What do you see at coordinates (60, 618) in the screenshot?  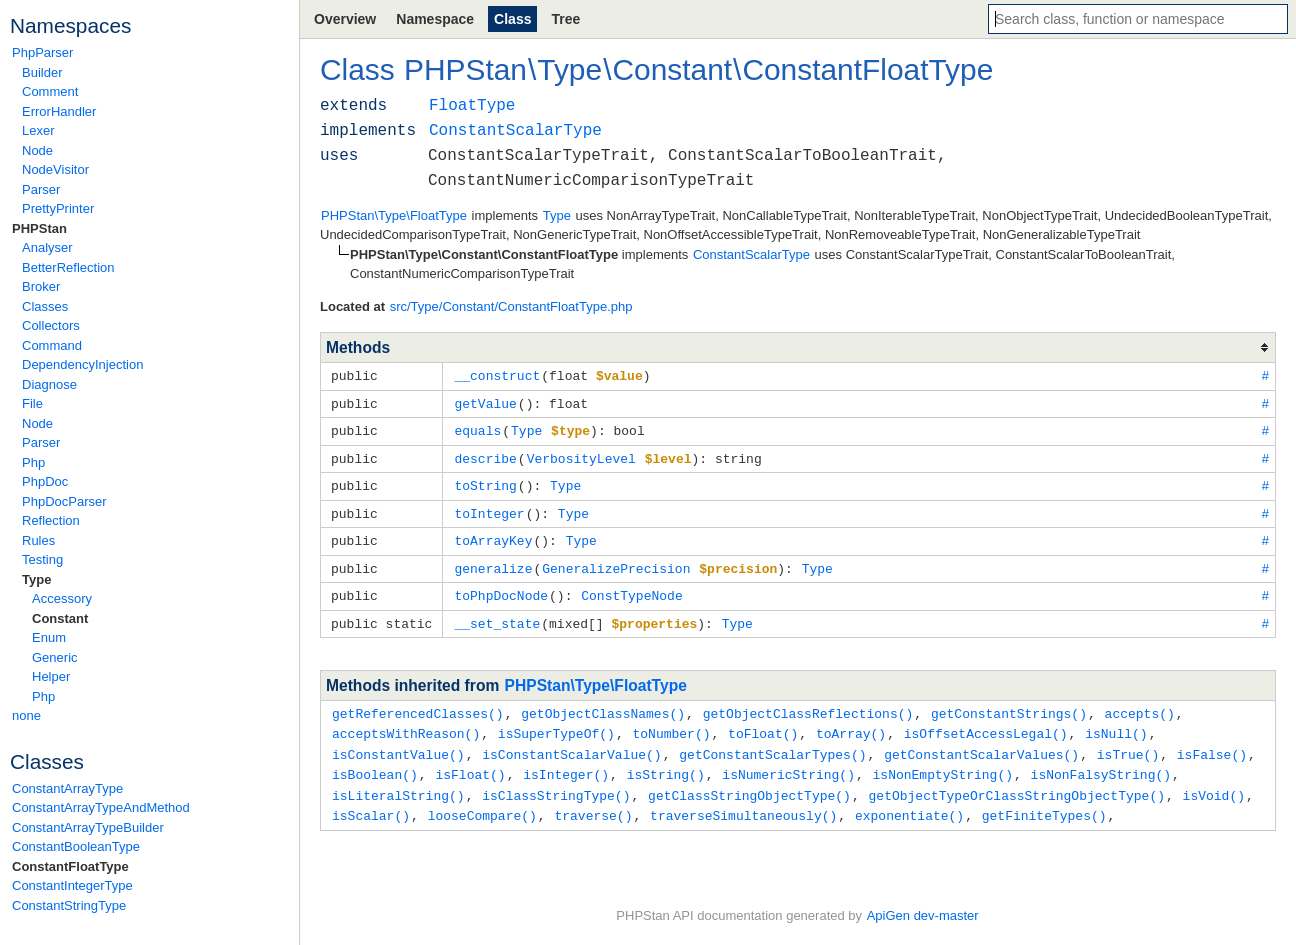 I see `Constant` at bounding box center [60, 618].